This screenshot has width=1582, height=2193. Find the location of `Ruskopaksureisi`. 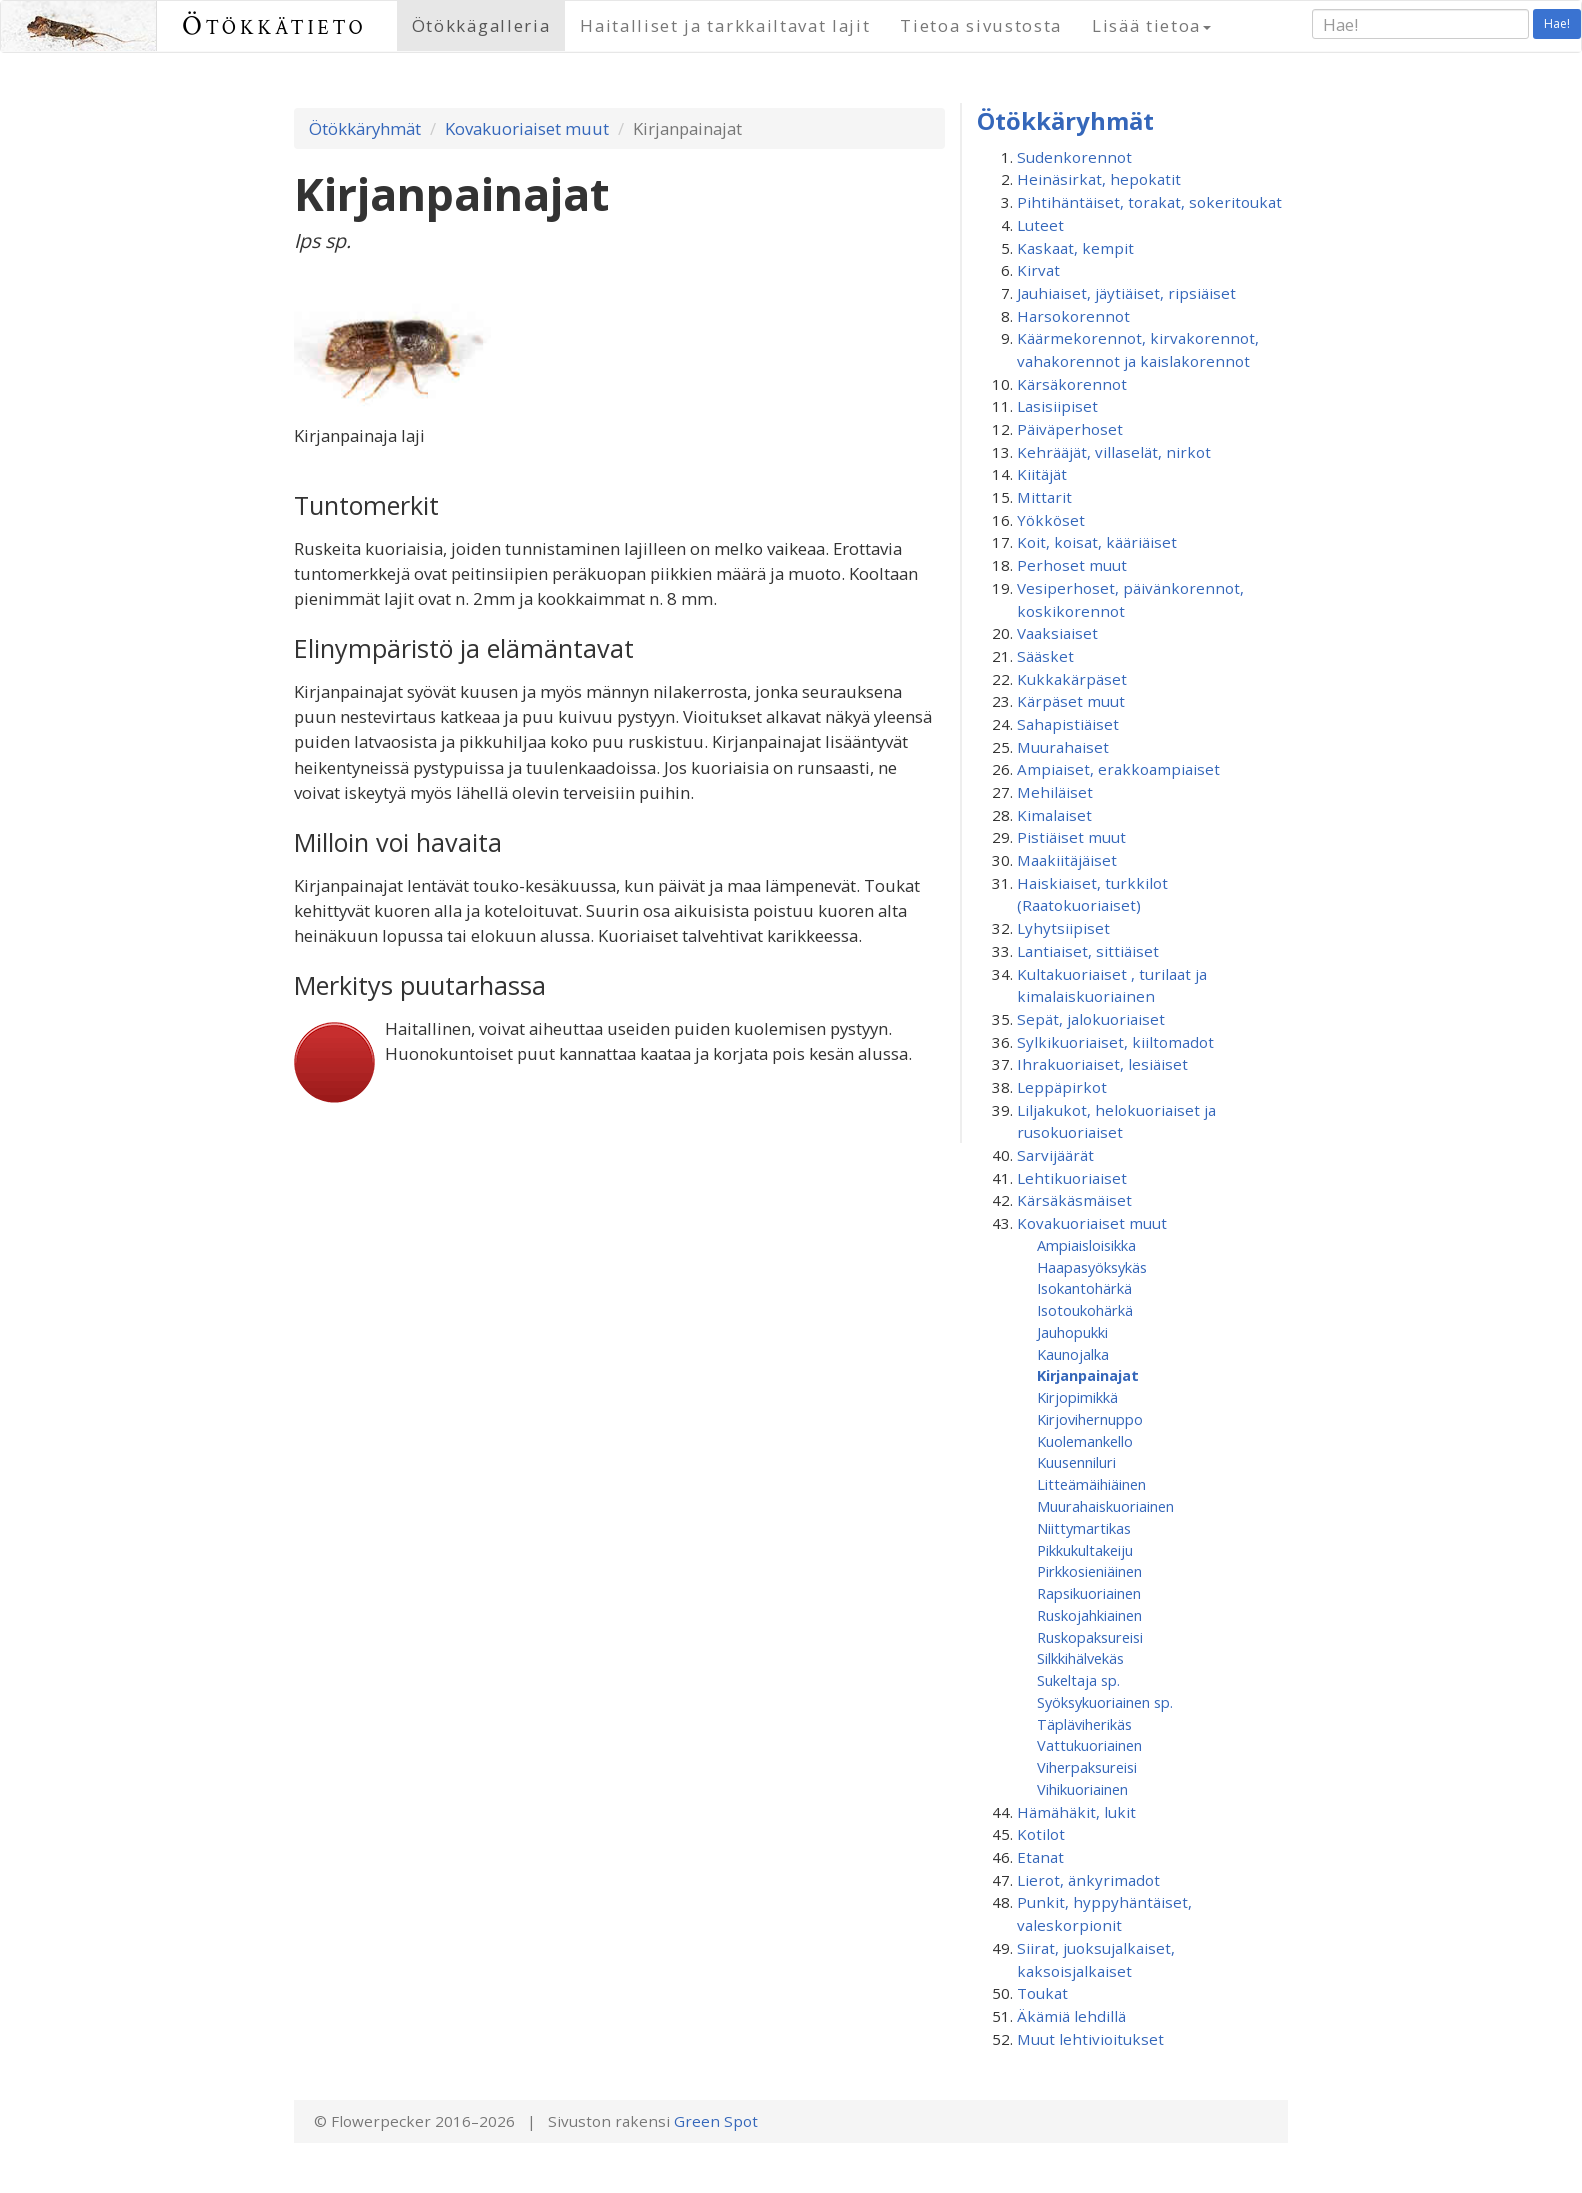

Ruskopaksureisi is located at coordinates (1090, 1637).